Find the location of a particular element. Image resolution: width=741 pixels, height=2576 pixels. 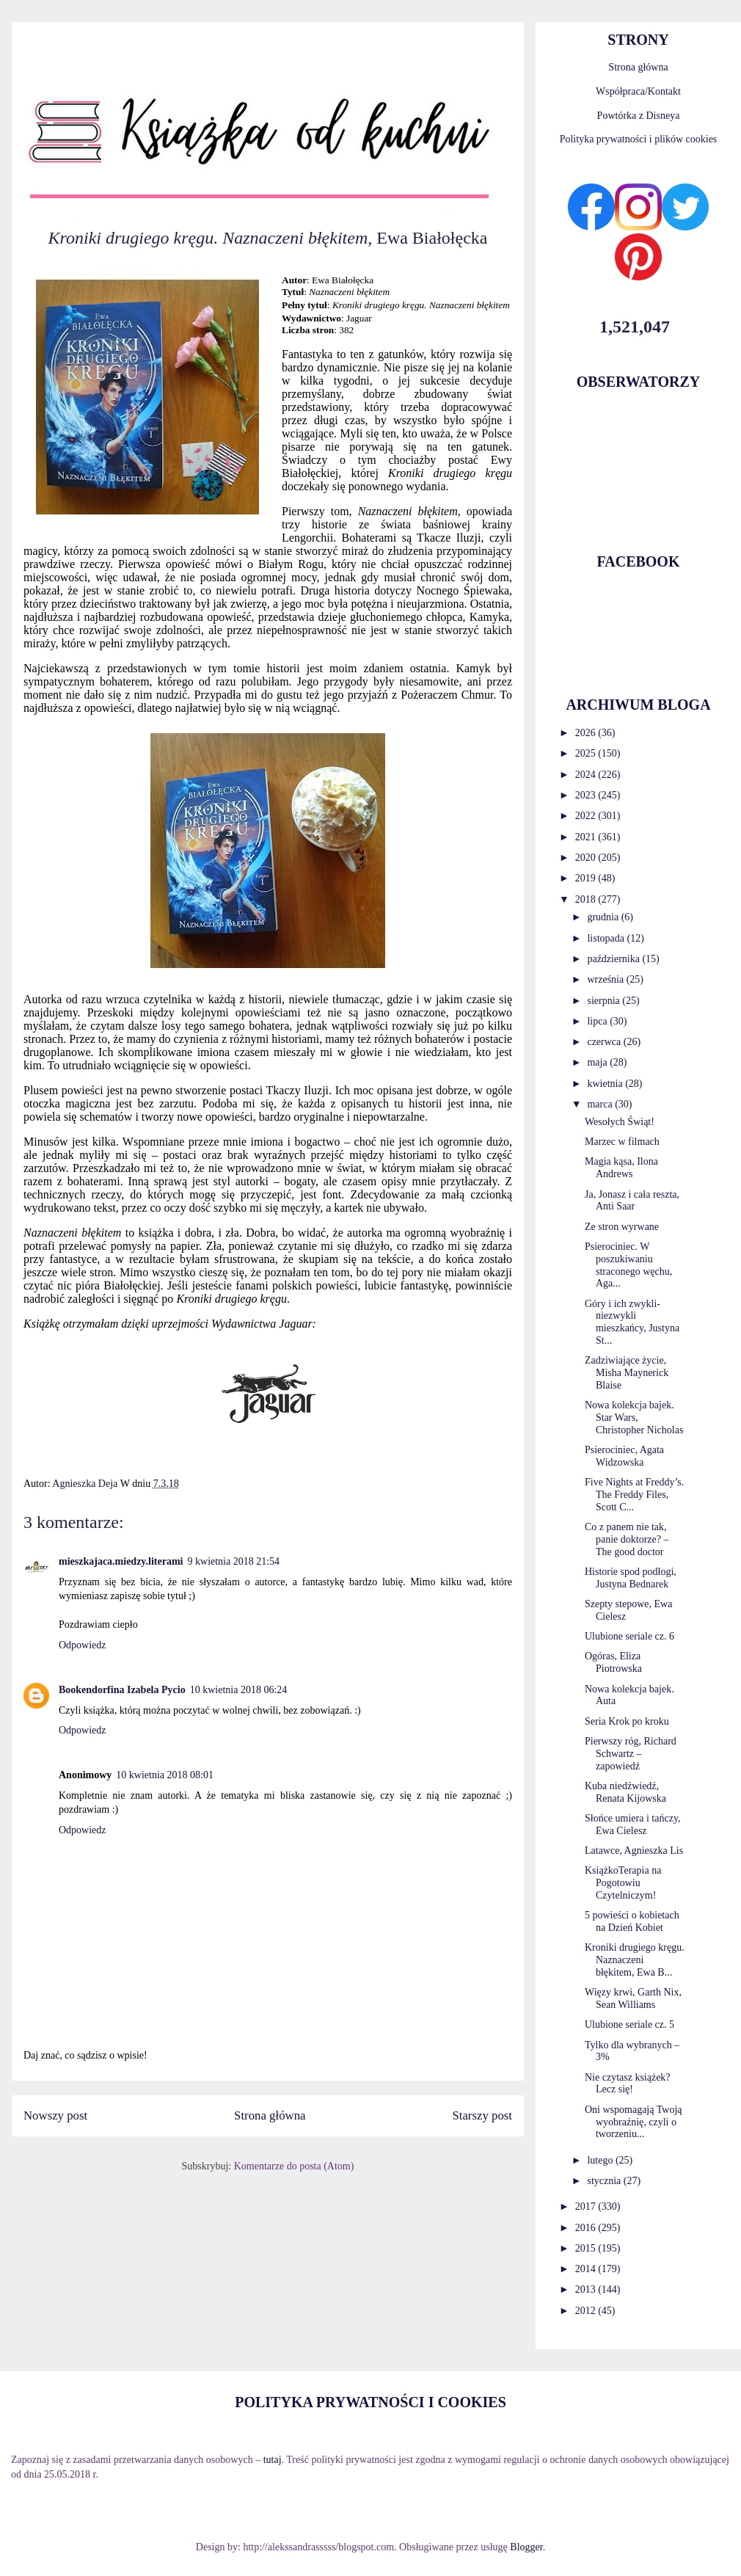

Więzy krwi, Garth Nix, Sean Williams is located at coordinates (633, 1998).